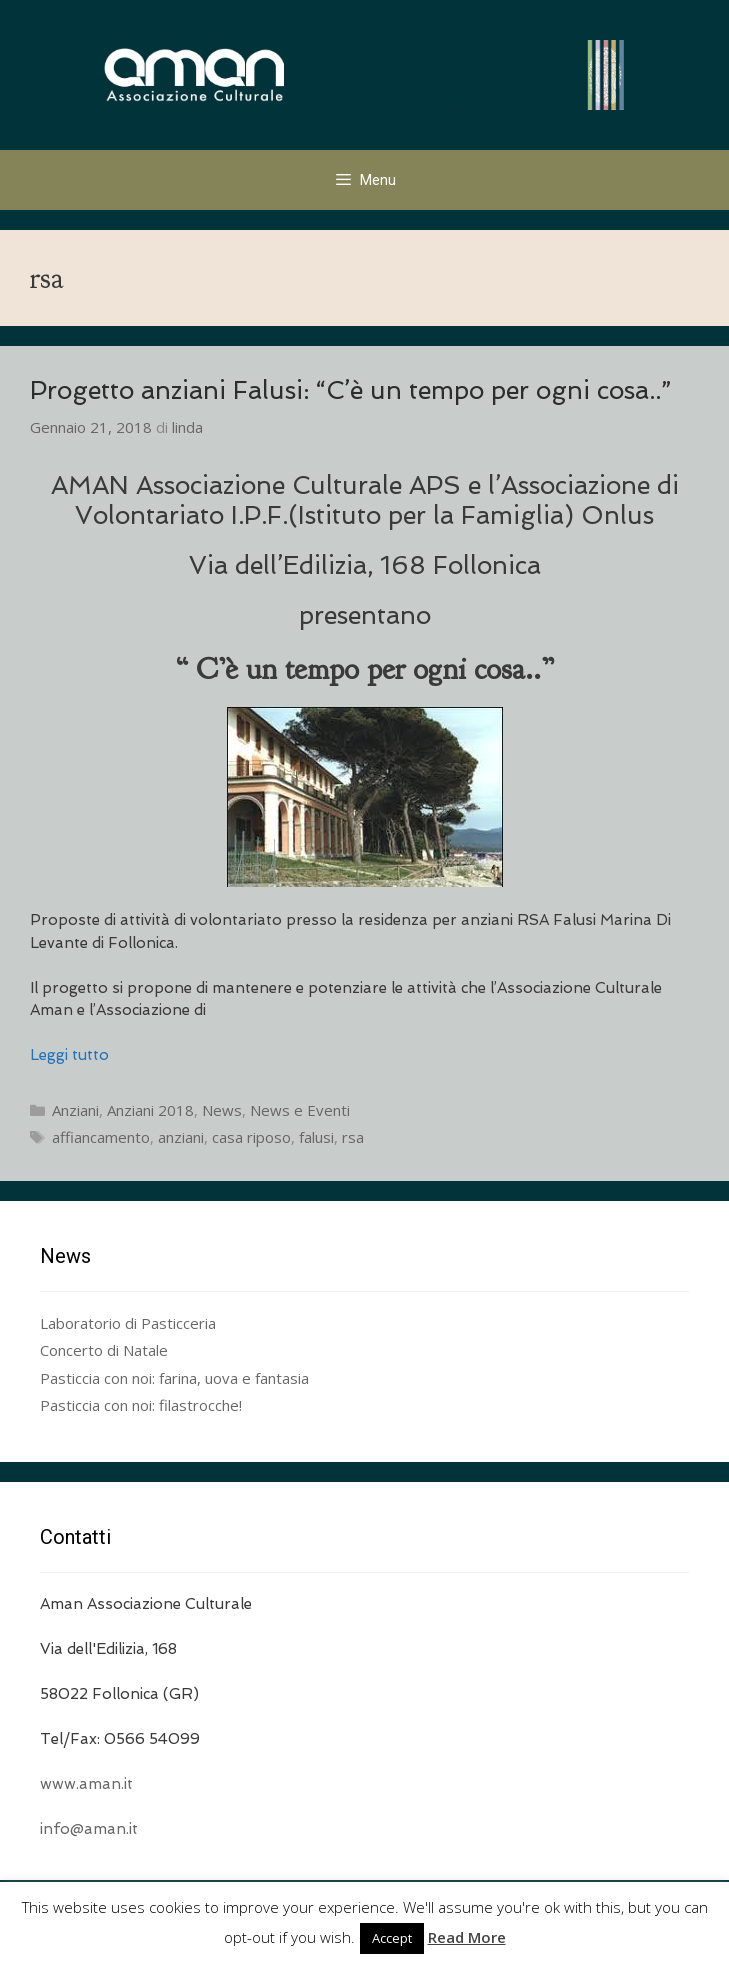 Image resolution: width=729 pixels, height=1966 pixels. What do you see at coordinates (69, 1055) in the screenshot?
I see `Leggi tutto` at bounding box center [69, 1055].